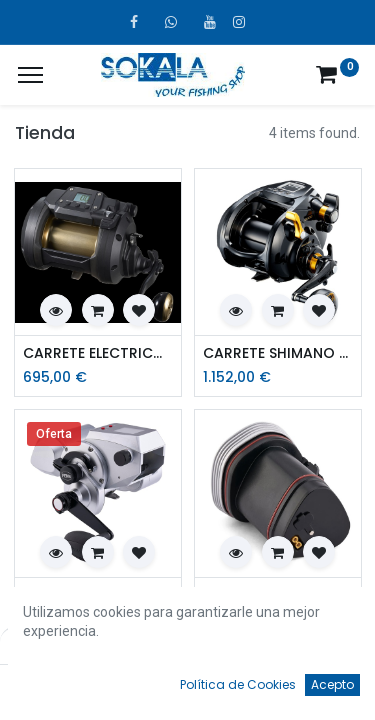  I want to click on [button], so click(56, 310).